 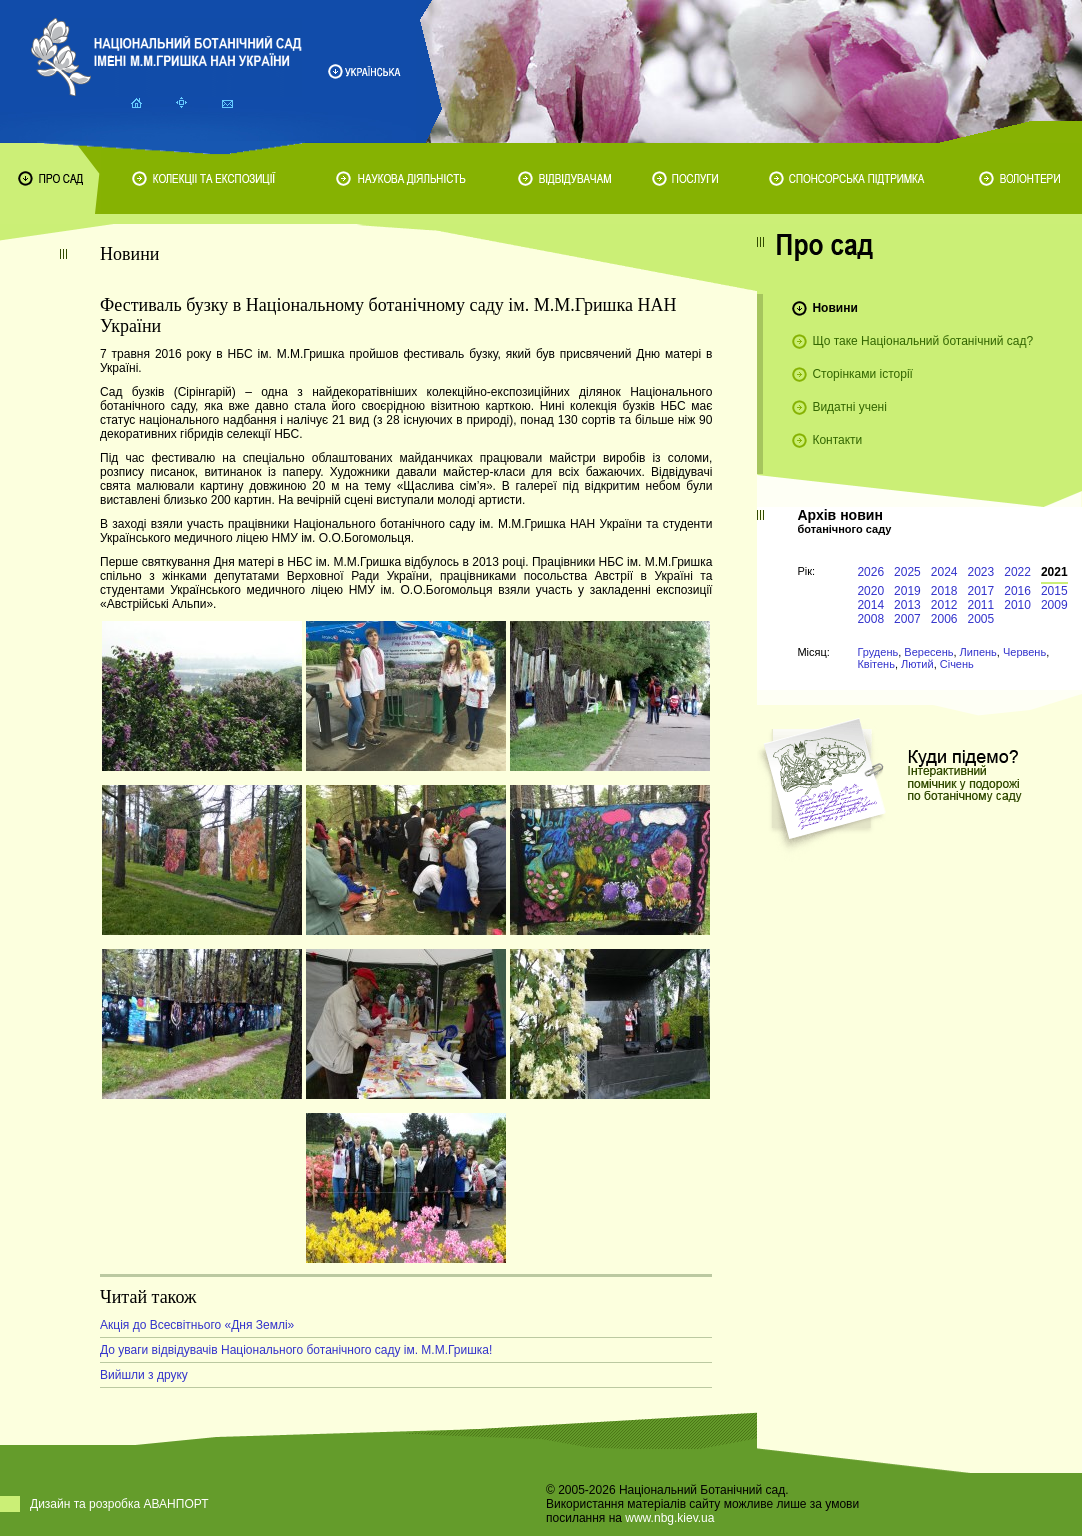 What do you see at coordinates (907, 605) in the screenshot?
I see `2013` at bounding box center [907, 605].